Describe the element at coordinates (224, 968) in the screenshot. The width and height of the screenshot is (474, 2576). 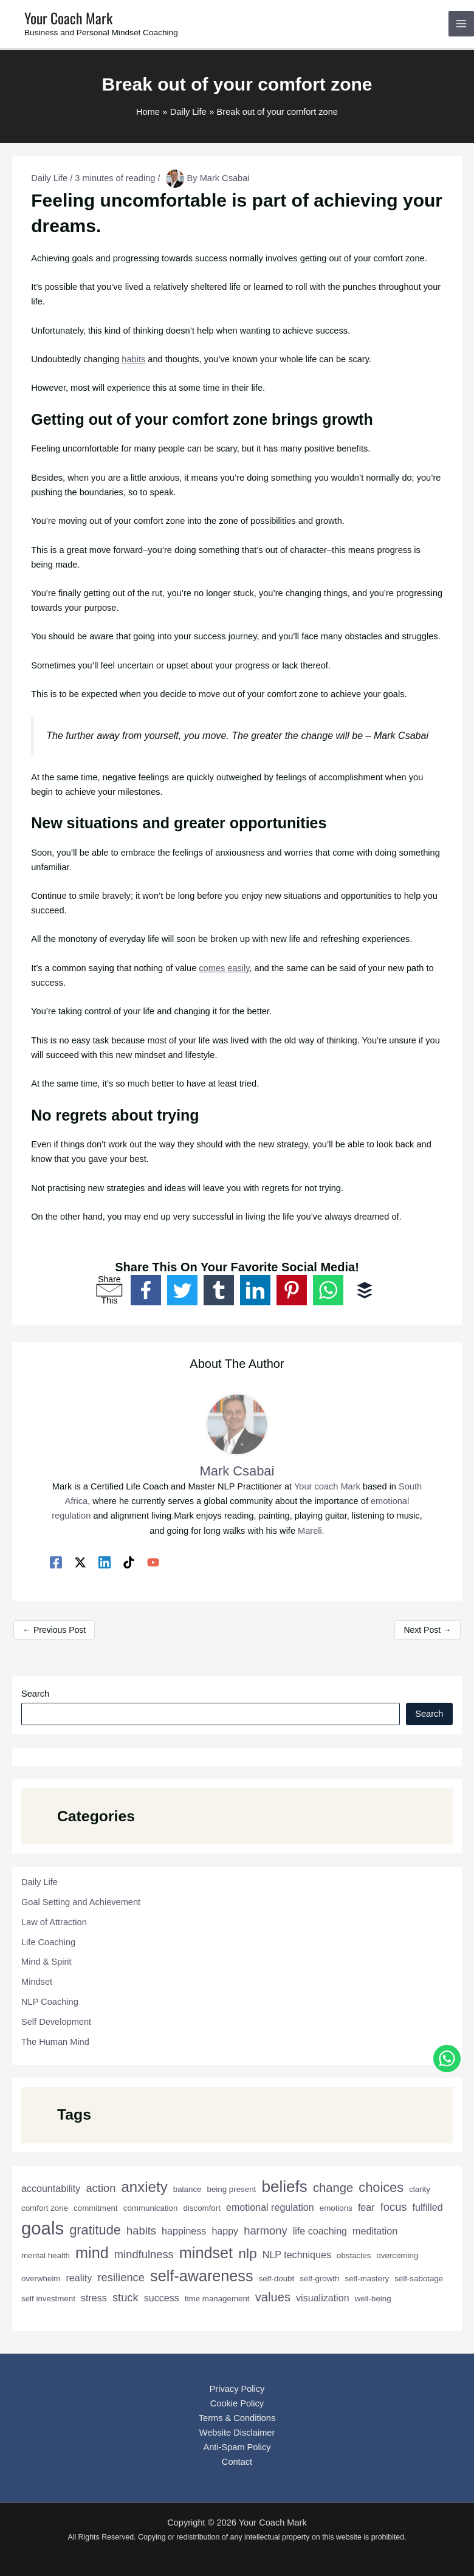
I see `comes easily` at that location.